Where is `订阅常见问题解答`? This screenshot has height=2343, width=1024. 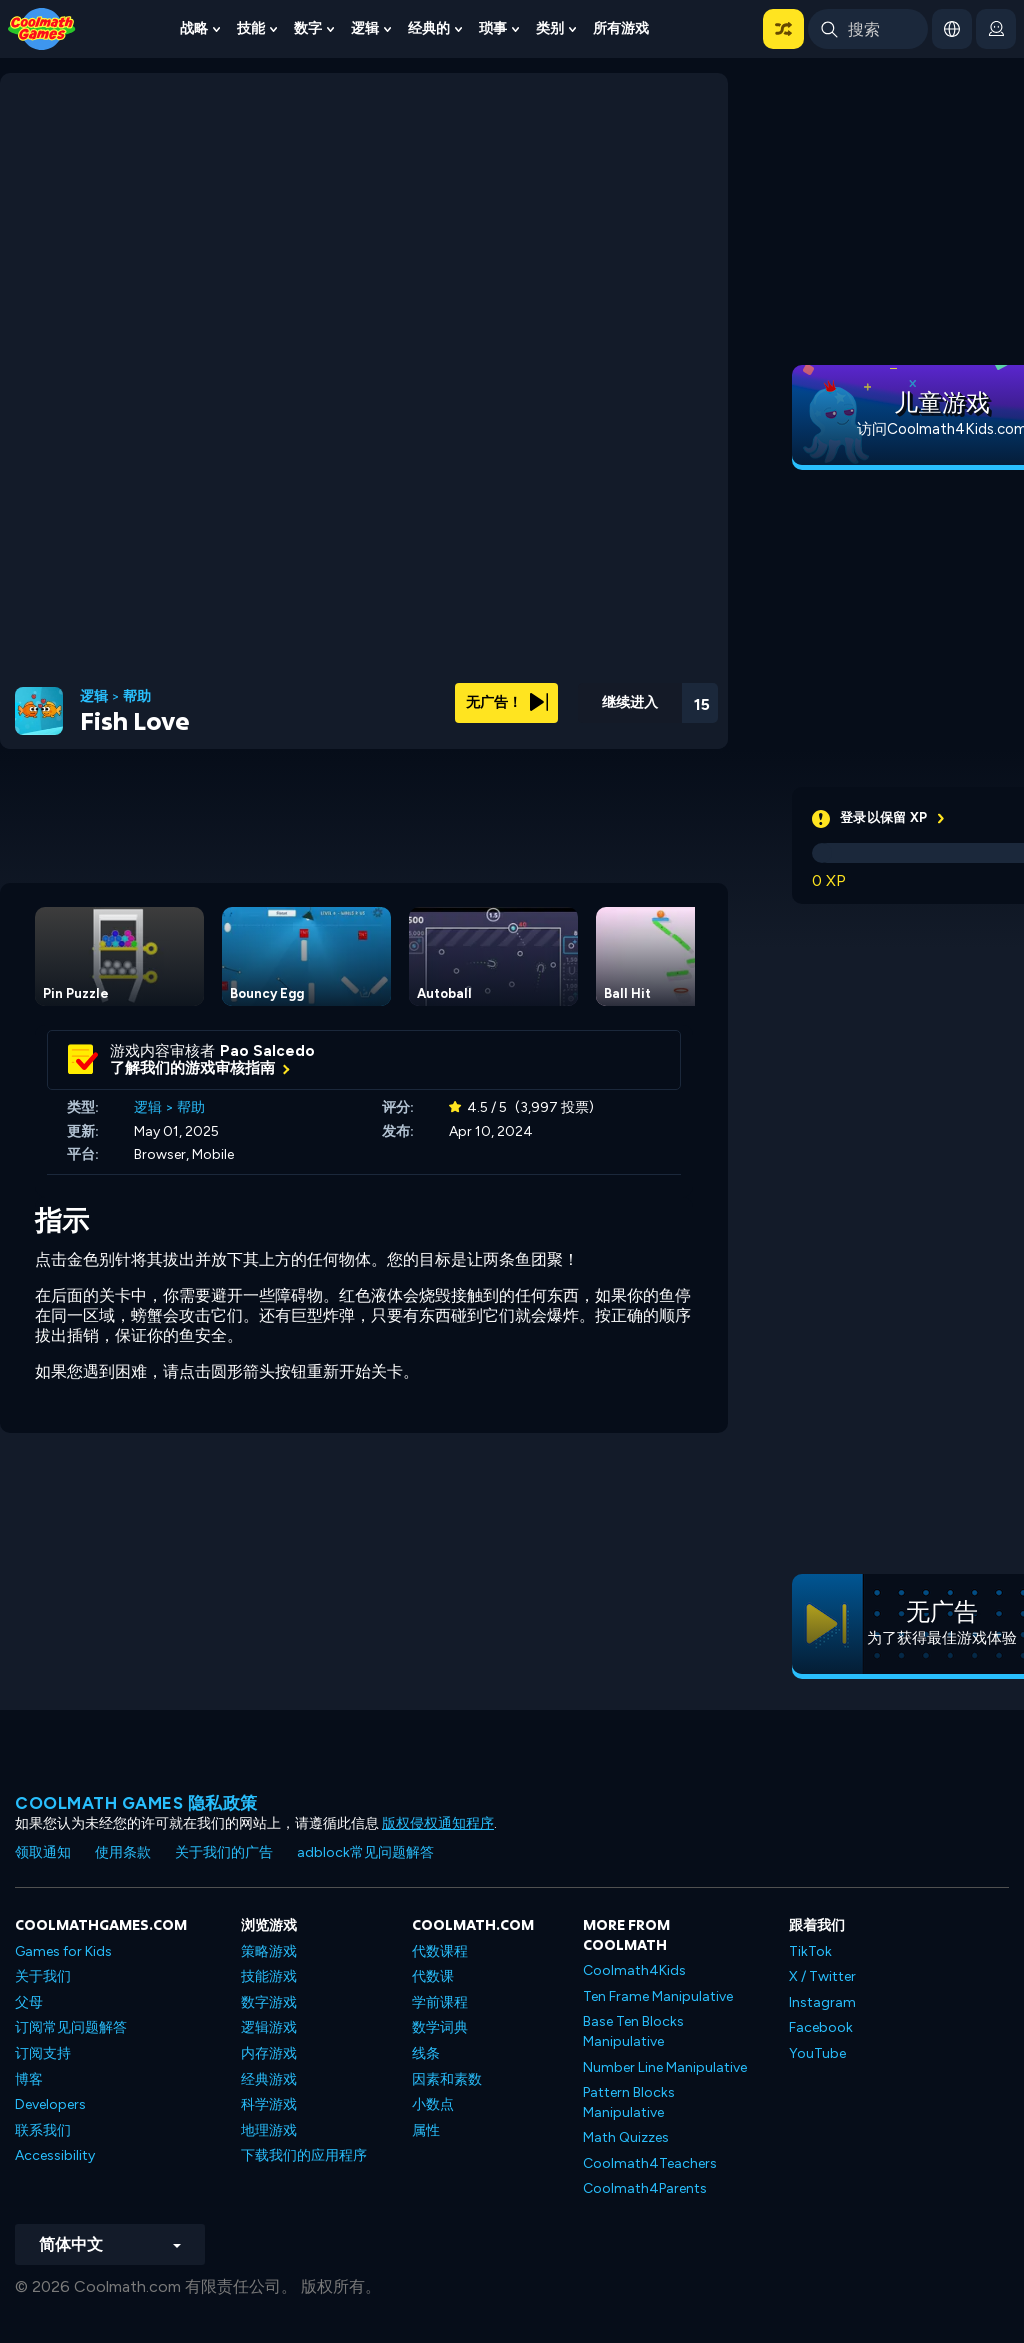 订阅常见问题解答 is located at coordinates (71, 2027).